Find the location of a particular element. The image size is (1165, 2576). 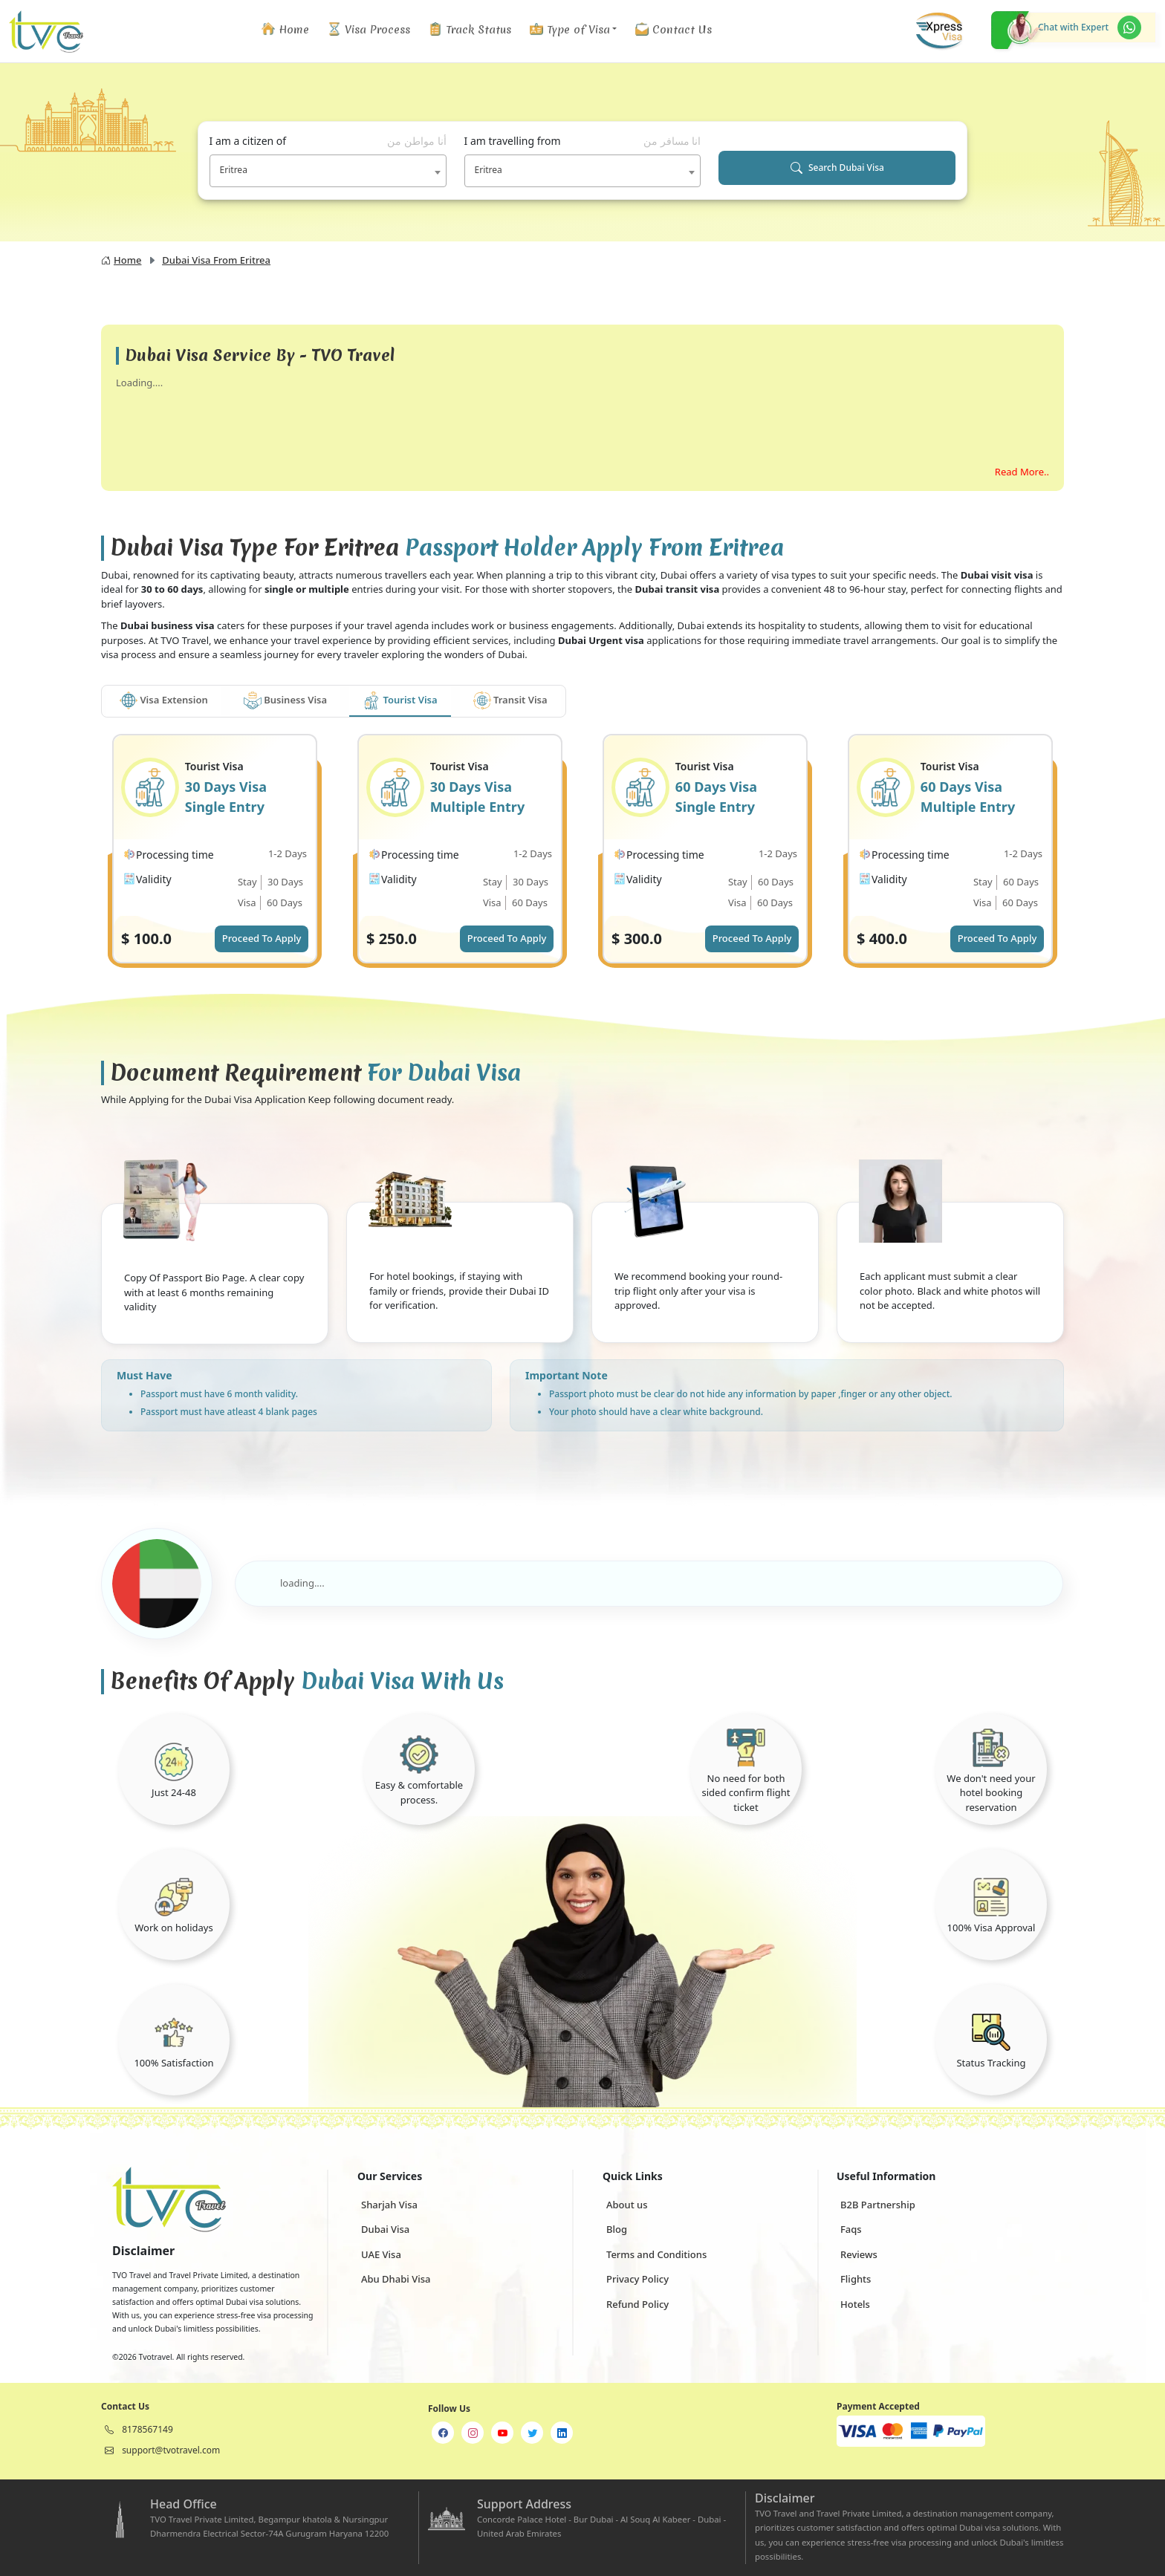

Faqs is located at coordinates (851, 2229).